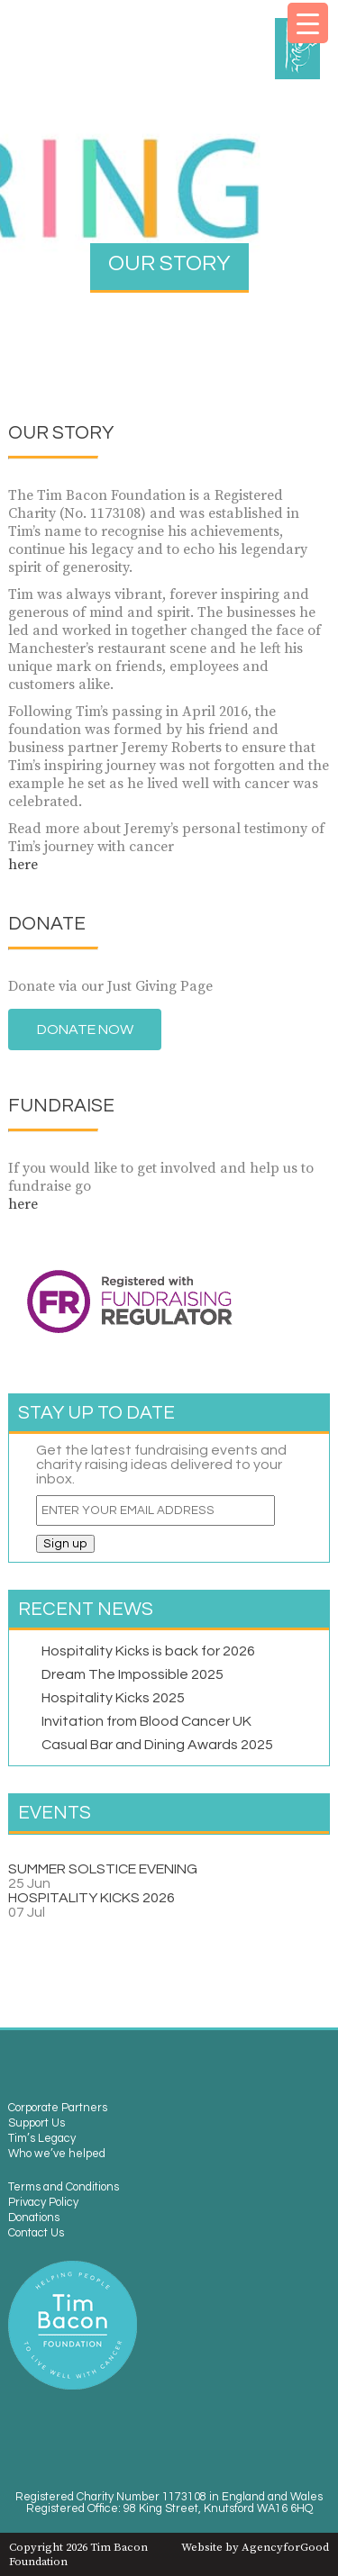 This screenshot has width=338, height=2576. What do you see at coordinates (132, 1674) in the screenshot?
I see `Dream The Impossible 2025` at bounding box center [132, 1674].